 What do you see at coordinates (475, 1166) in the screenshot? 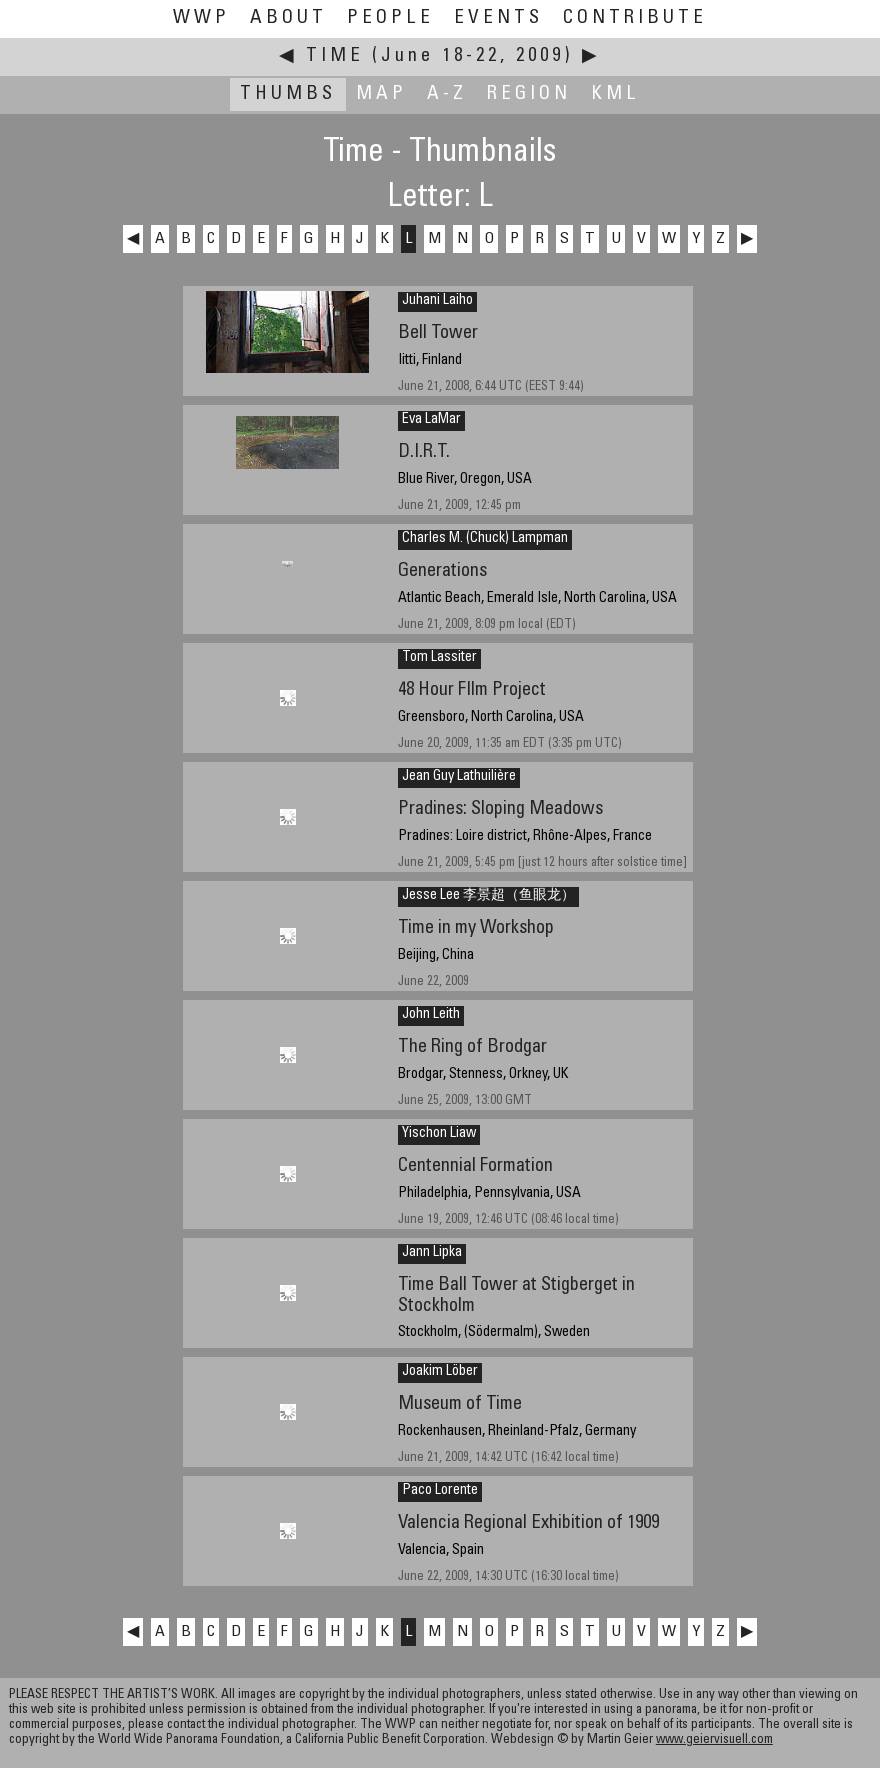
I see `Centennial Formation` at bounding box center [475, 1166].